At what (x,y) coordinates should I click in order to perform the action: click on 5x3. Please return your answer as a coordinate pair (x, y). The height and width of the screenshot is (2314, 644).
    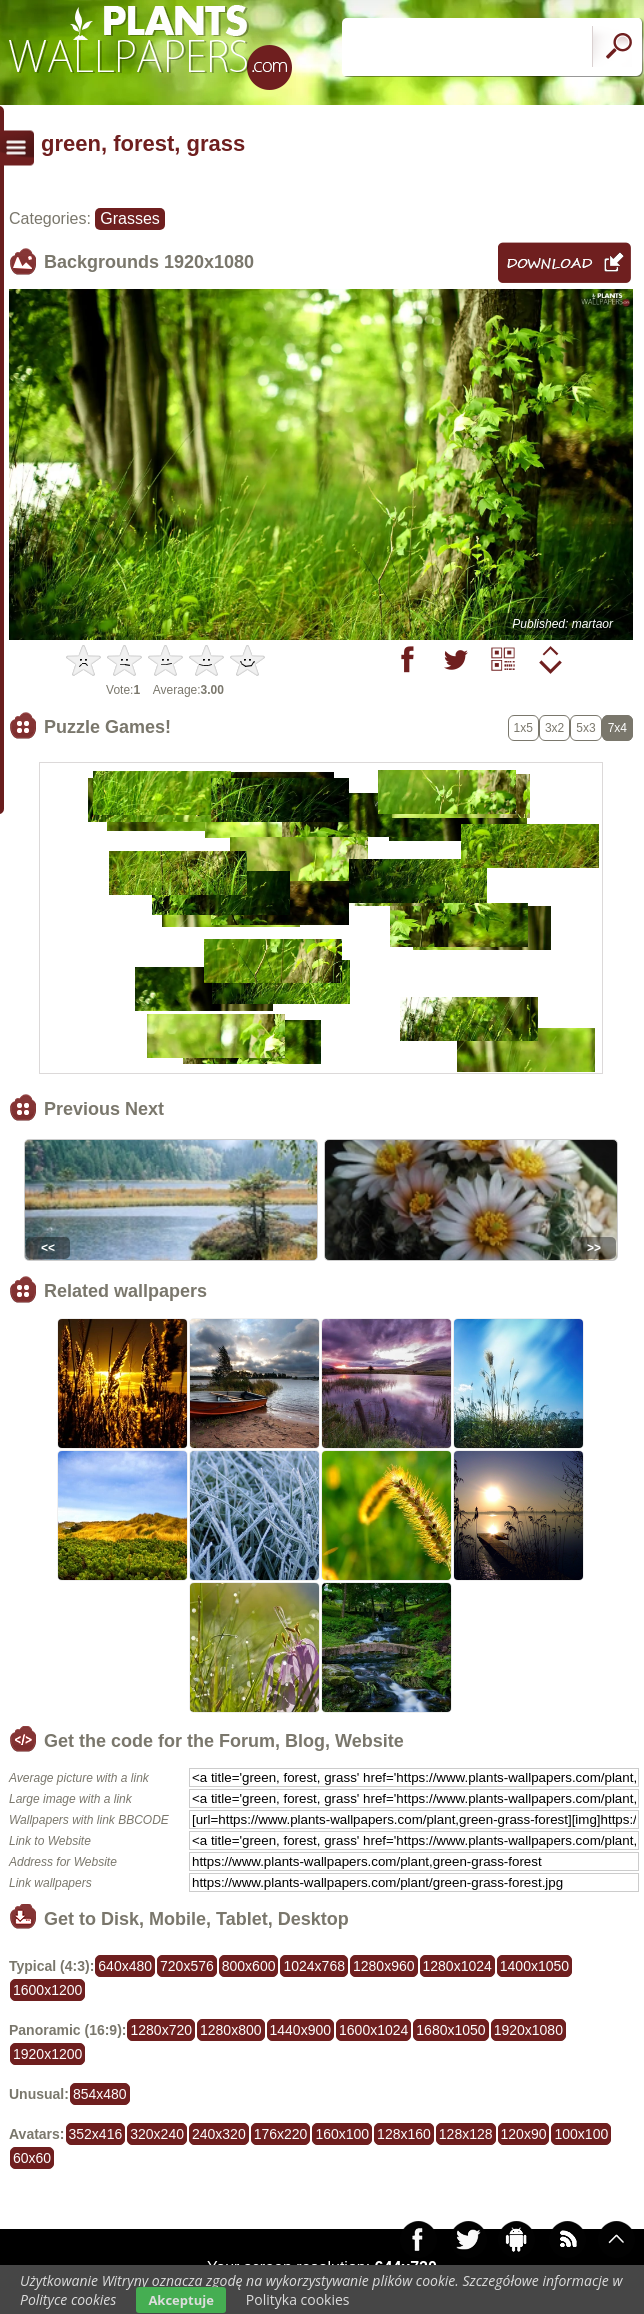
    Looking at the image, I should click on (585, 728).